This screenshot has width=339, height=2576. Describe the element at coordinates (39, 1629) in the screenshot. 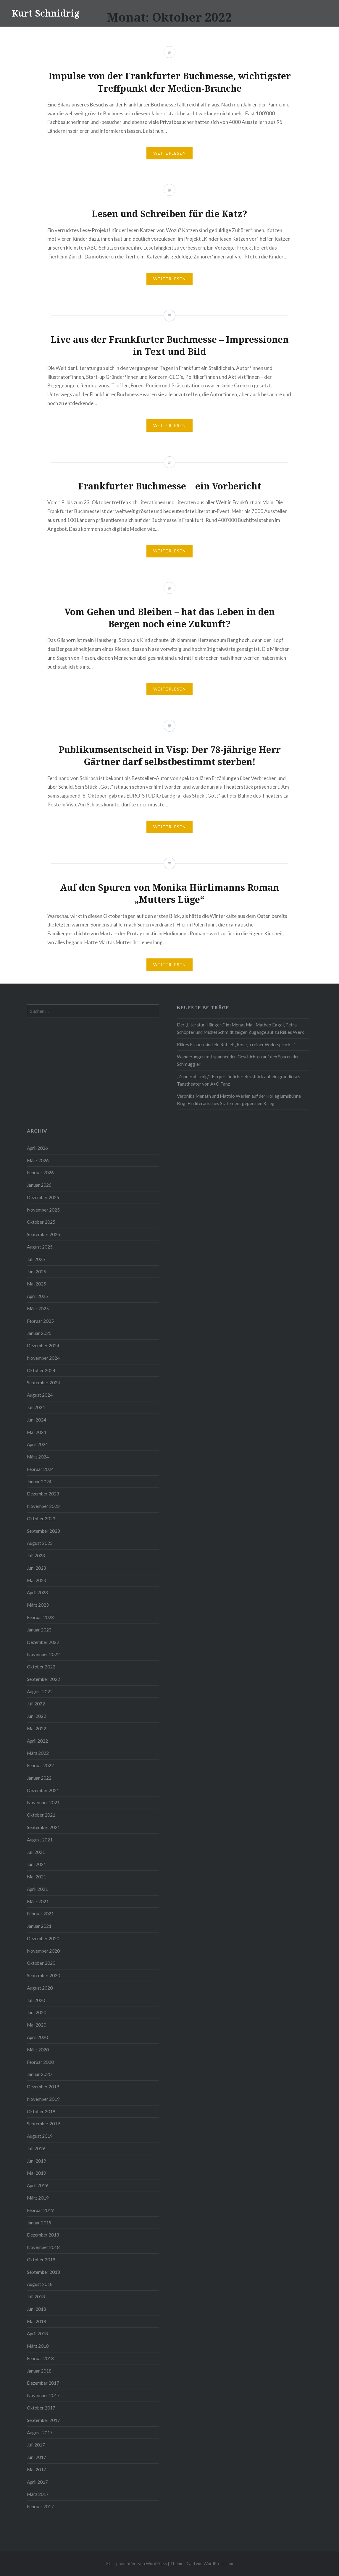

I see `Januar 2023` at that location.